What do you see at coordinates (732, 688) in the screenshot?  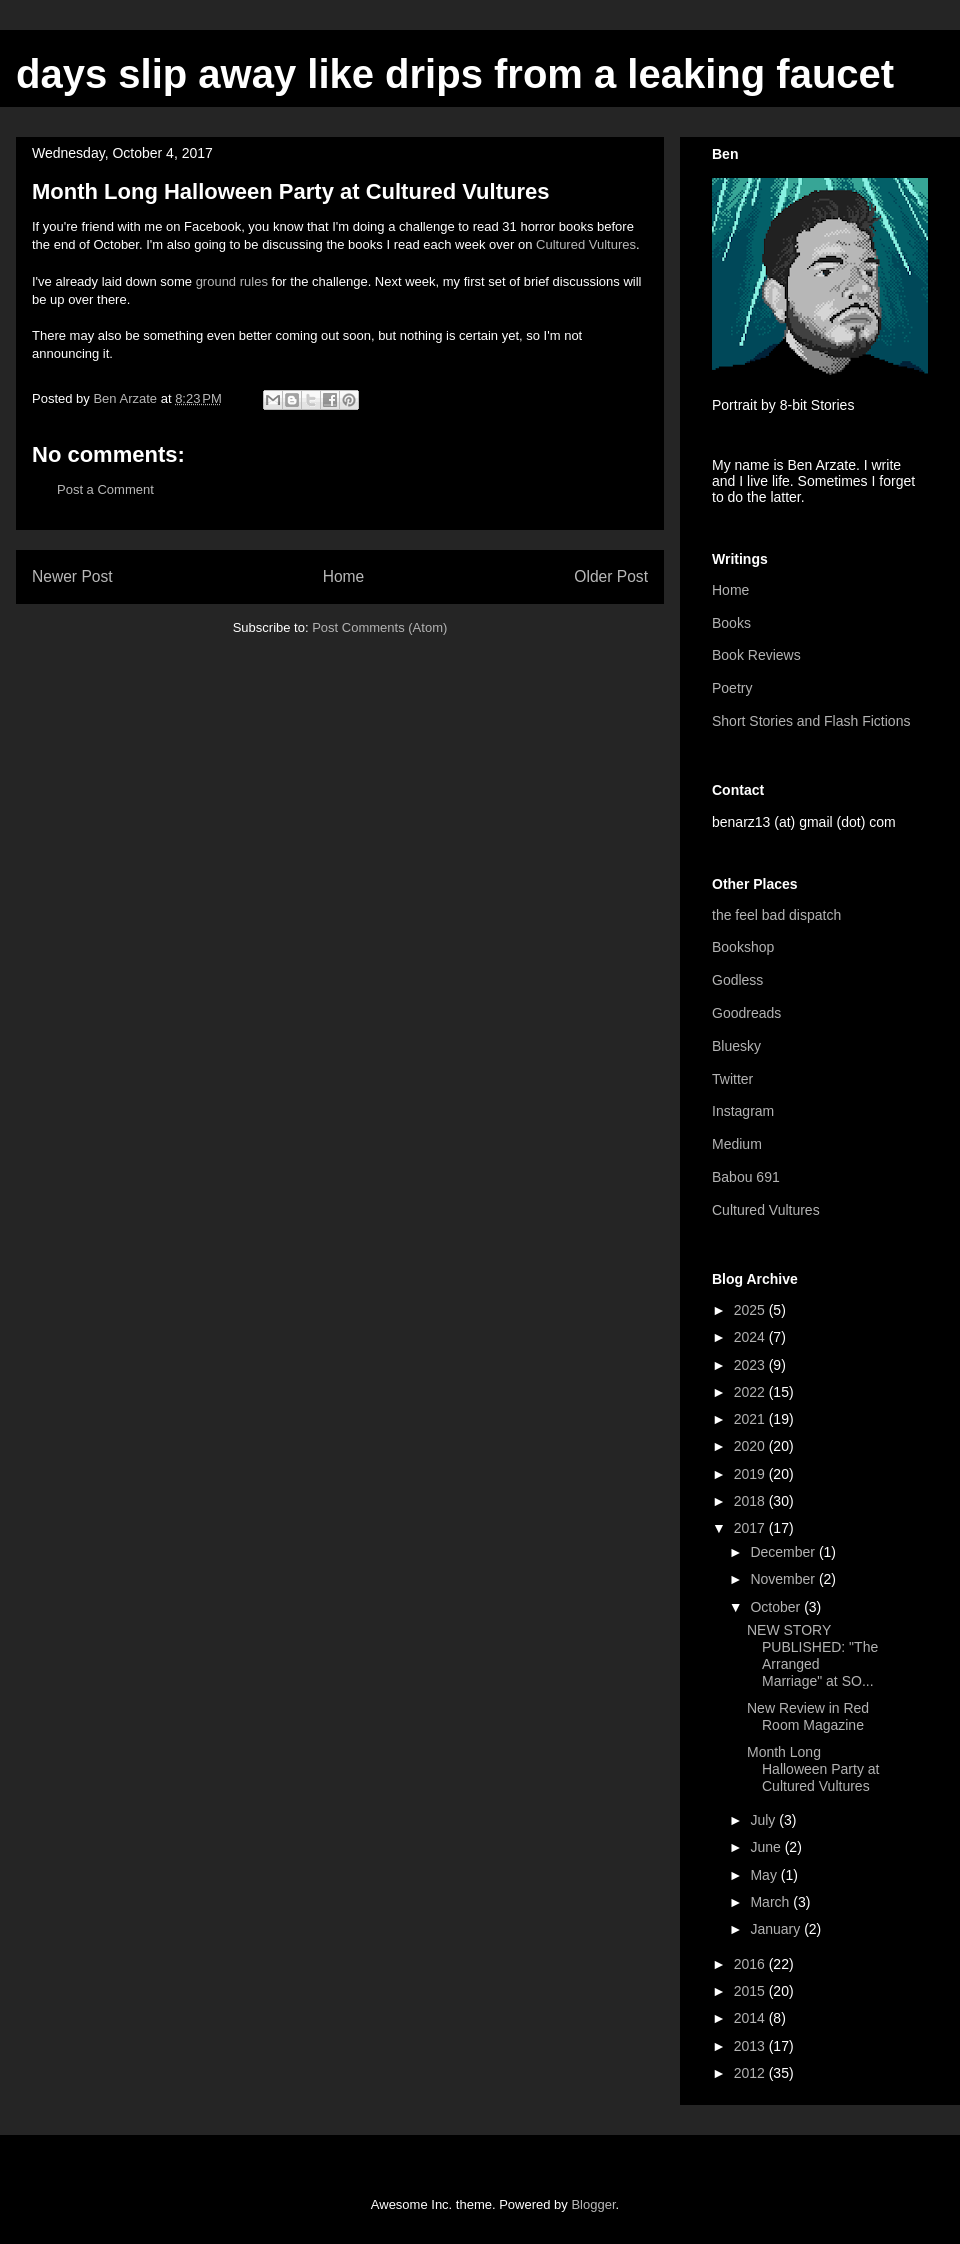 I see `Poetry` at bounding box center [732, 688].